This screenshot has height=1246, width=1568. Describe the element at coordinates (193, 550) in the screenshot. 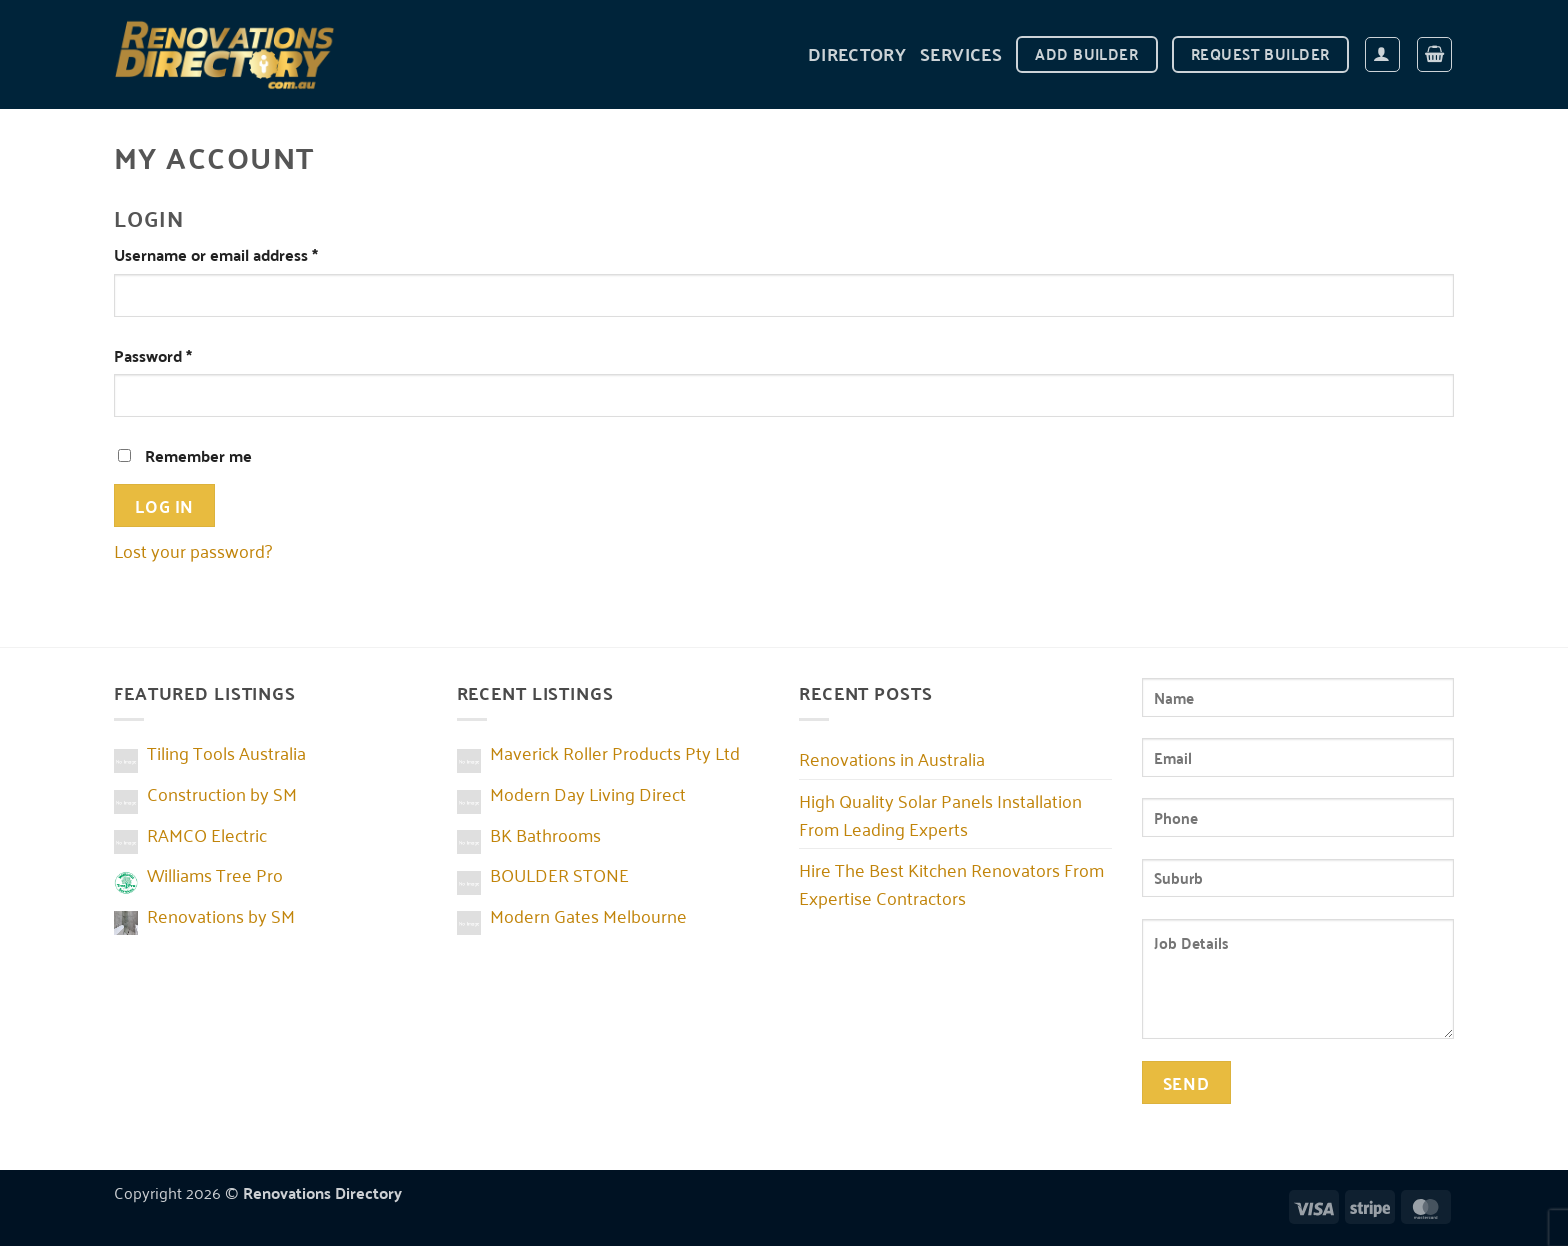

I see `Lost your password?` at that location.